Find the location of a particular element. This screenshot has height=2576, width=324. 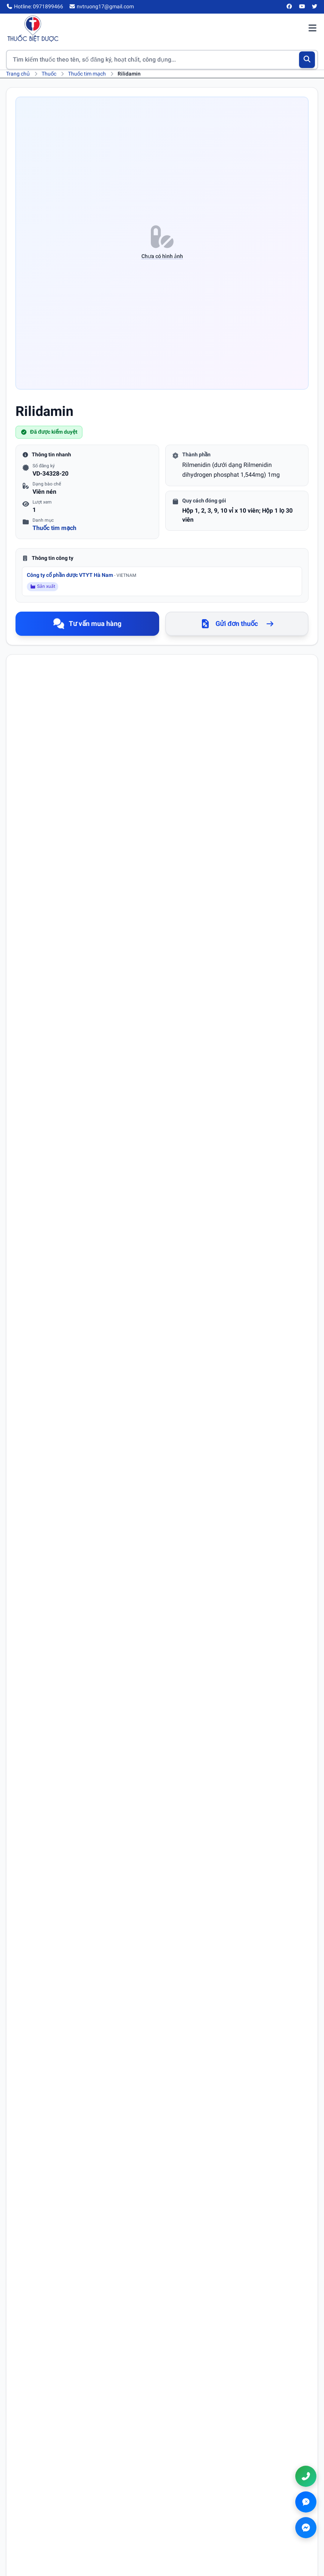

[Mở menu điều hướng] is located at coordinates (312, 28).